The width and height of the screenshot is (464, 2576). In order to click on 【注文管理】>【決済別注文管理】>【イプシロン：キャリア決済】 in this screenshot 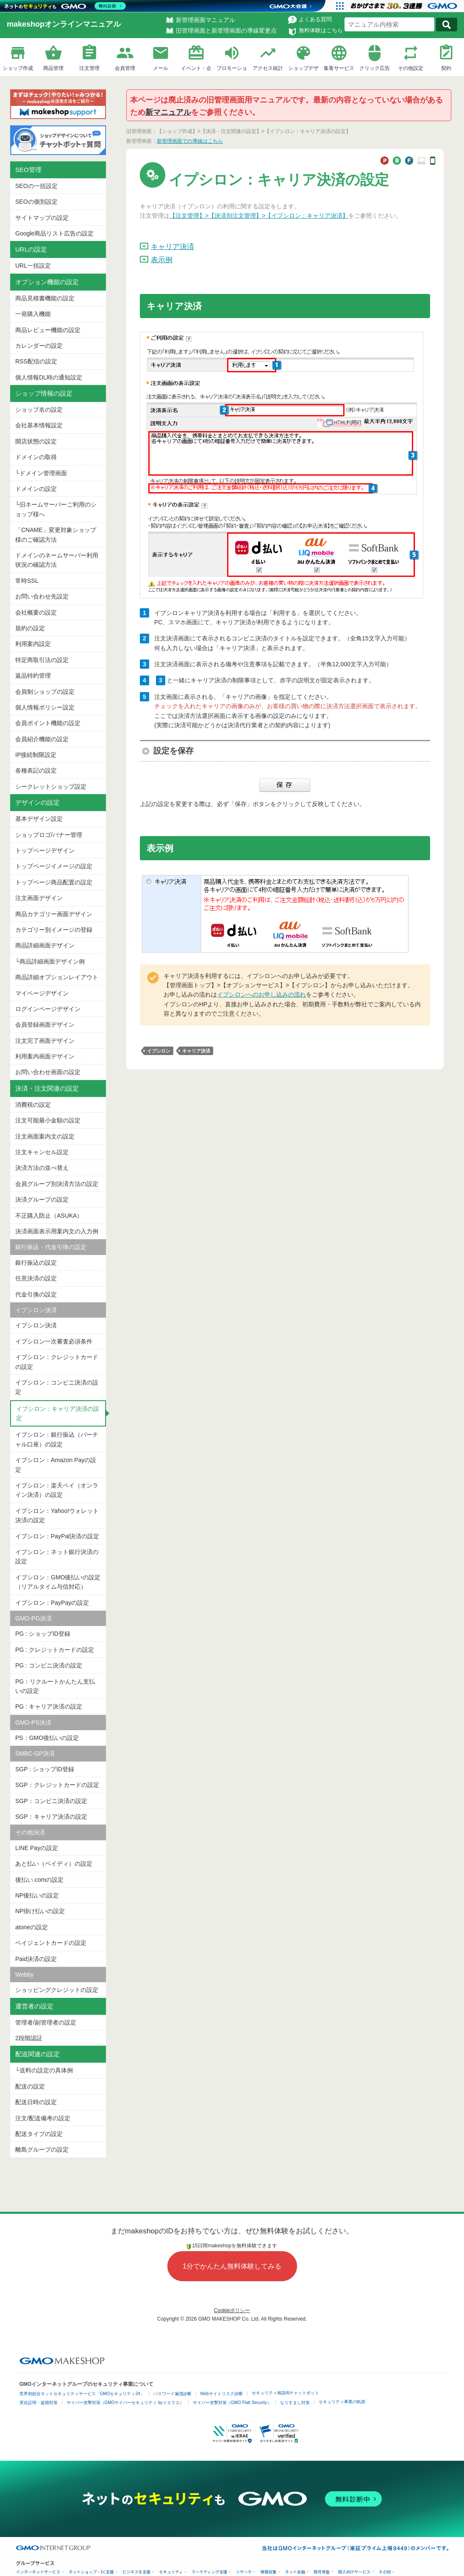, I will do `click(258, 215)`.